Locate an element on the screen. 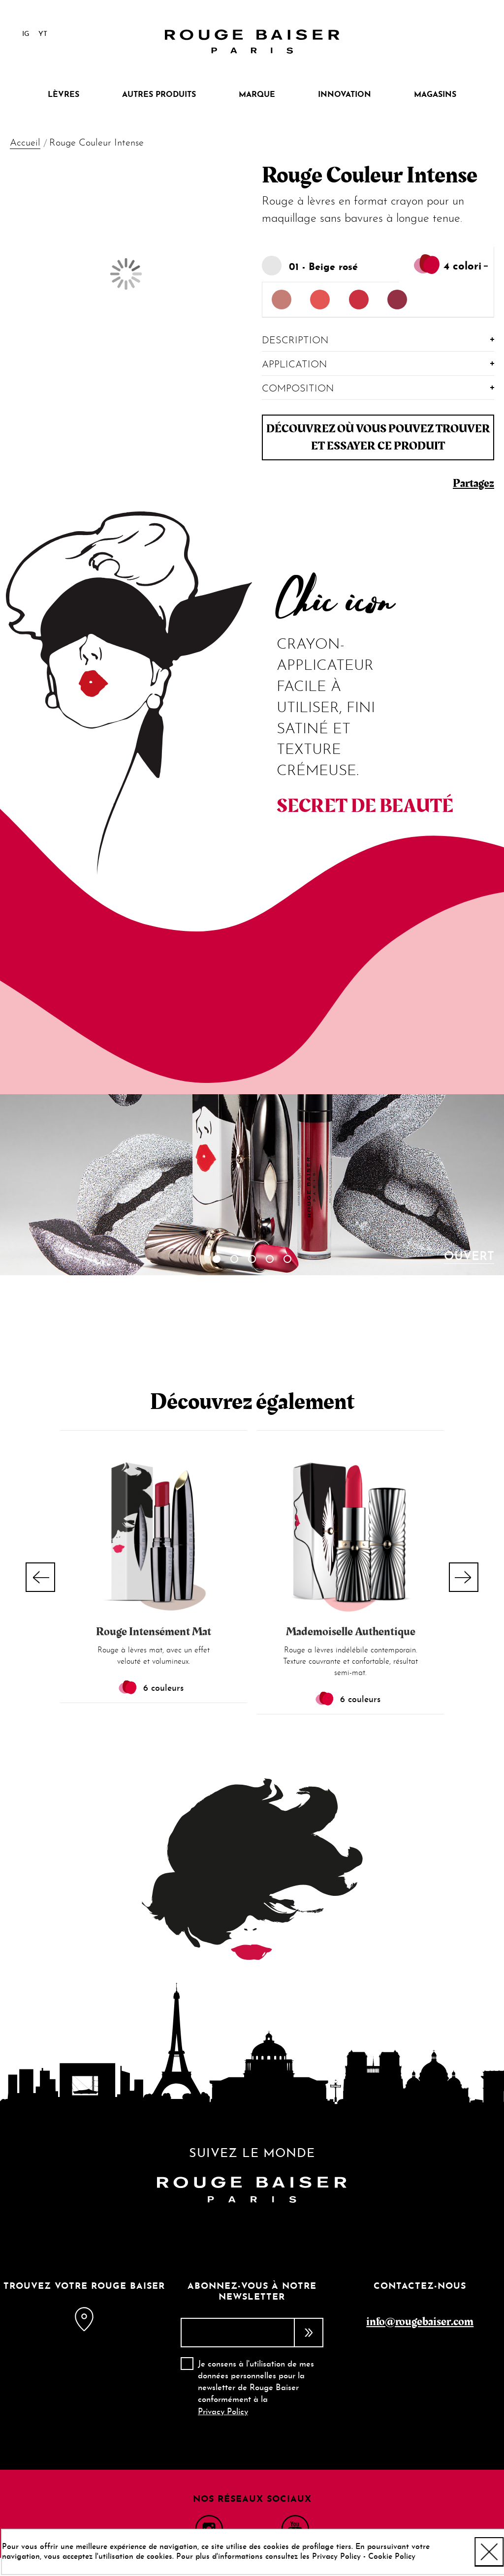 Image resolution: width=504 pixels, height=2576 pixels. Découvrez où vous pouvez trouver et essayer ce produit is located at coordinates (378, 437).